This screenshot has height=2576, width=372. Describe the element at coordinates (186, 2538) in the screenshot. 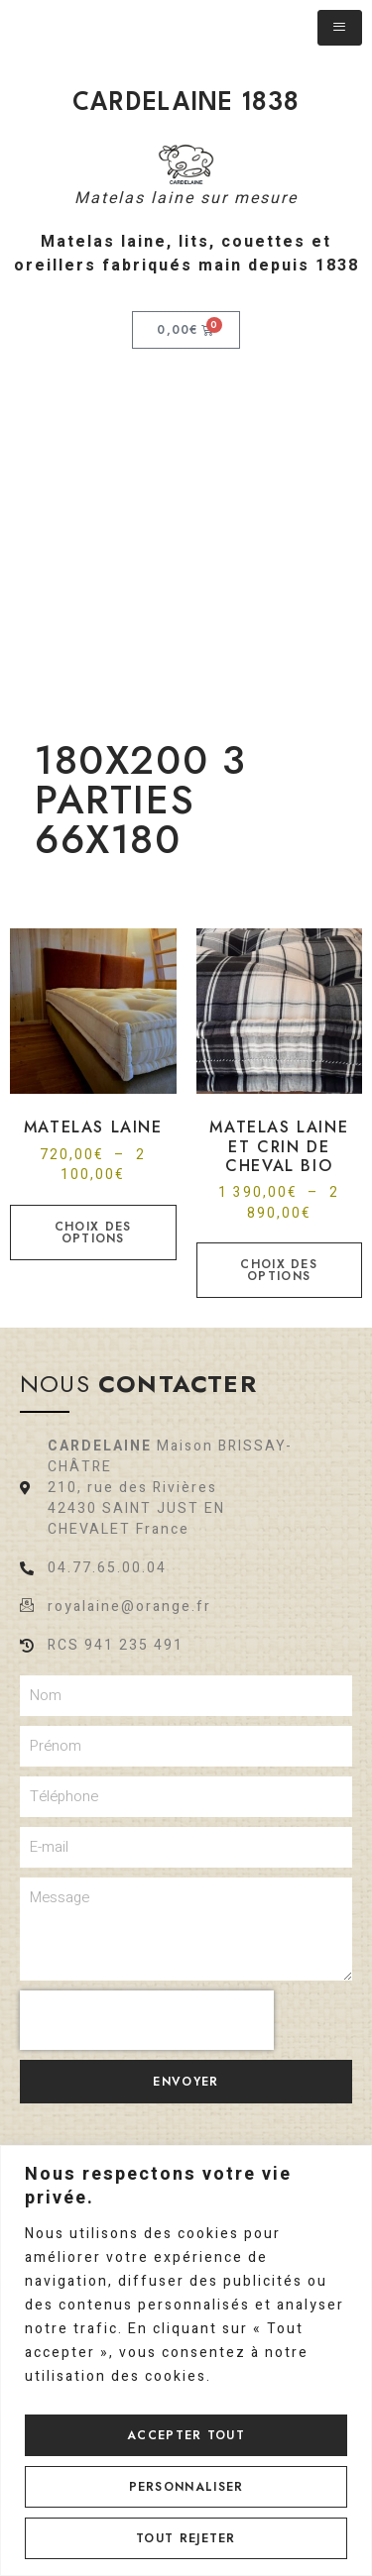

I see `Tout rejeter` at that location.